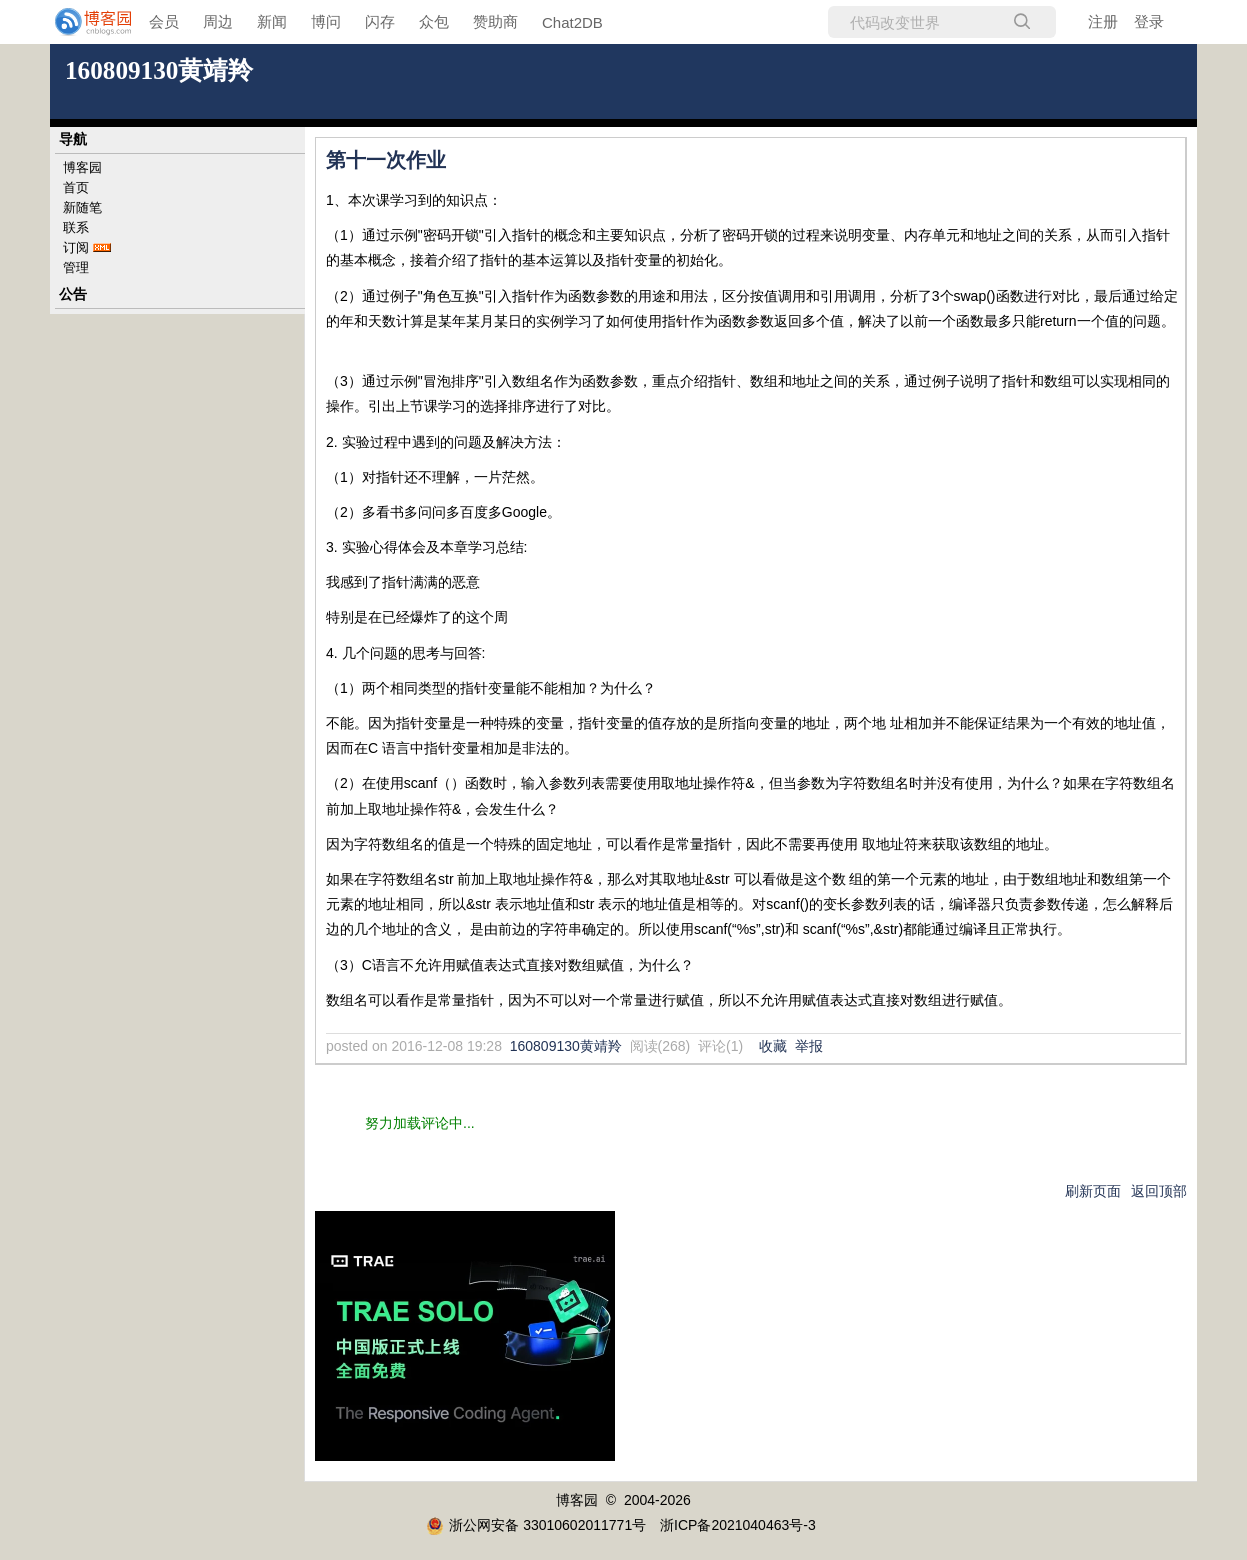 The width and height of the screenshot is (1247, 1560). Describe the element at coordinates (380, 21) in the screenshot. I see `闪存` at that location.